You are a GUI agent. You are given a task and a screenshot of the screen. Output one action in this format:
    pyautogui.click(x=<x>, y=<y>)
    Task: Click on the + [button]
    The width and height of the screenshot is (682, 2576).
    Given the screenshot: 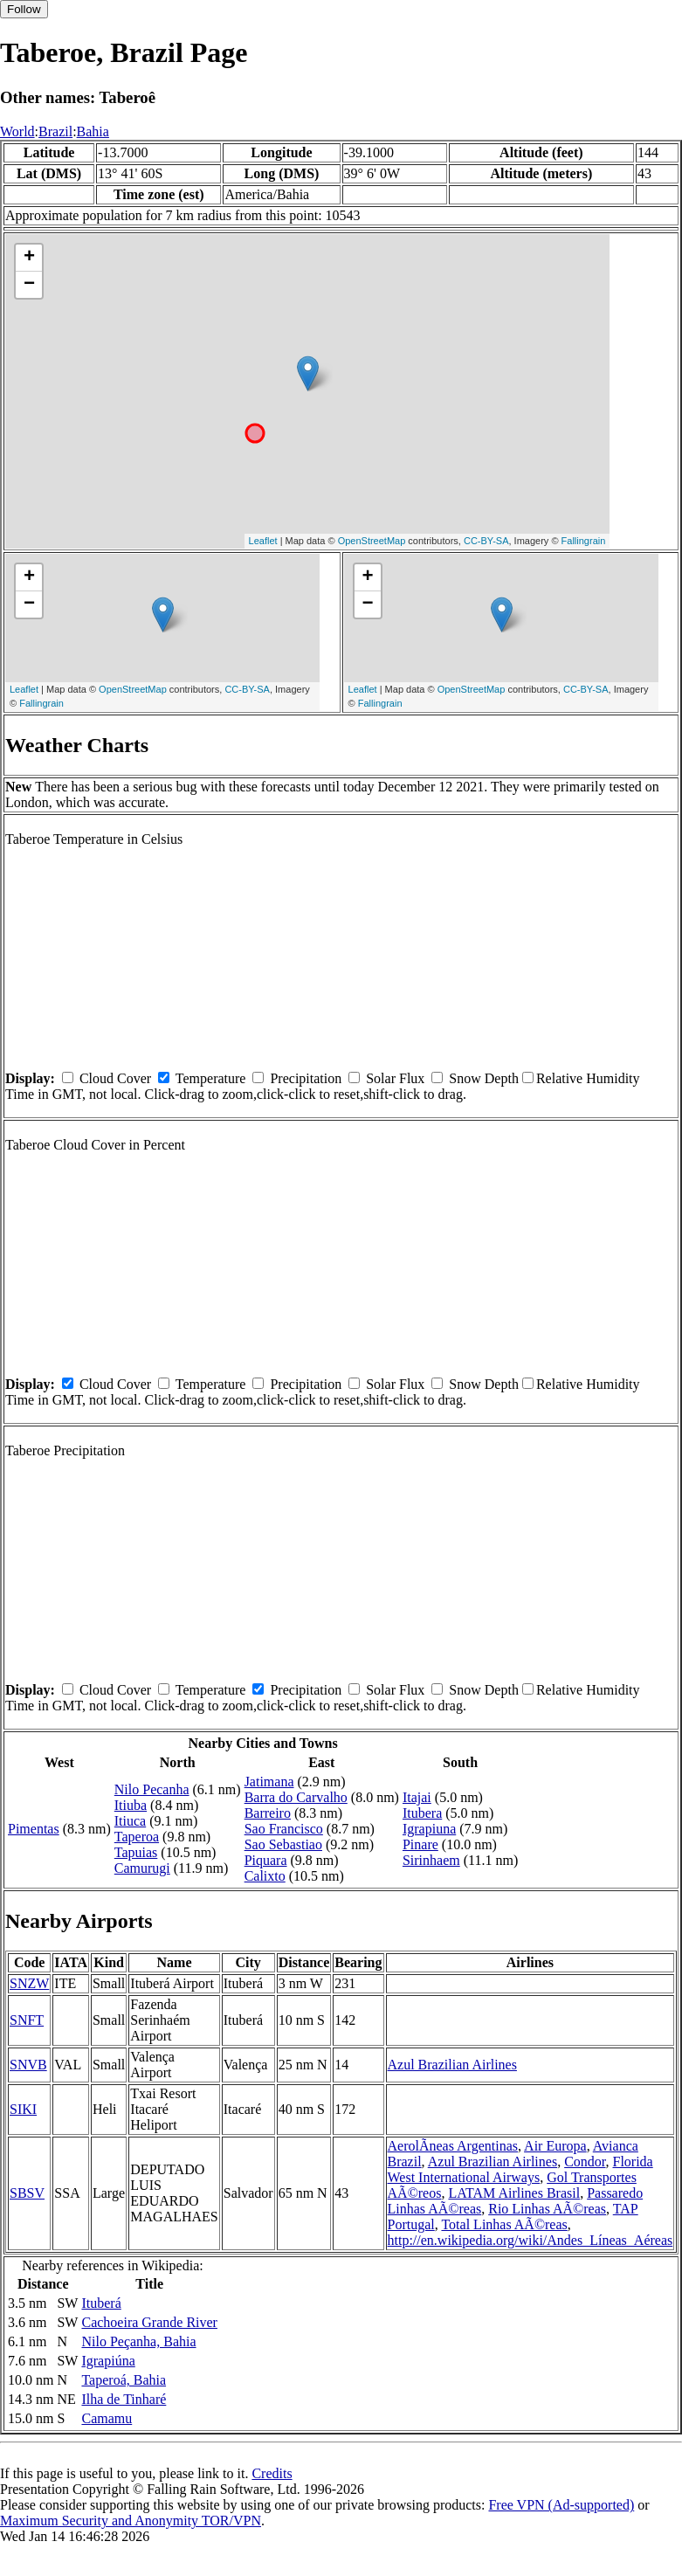 What is the action you would take?
    pyautogui.click(x=29, y=258)
    